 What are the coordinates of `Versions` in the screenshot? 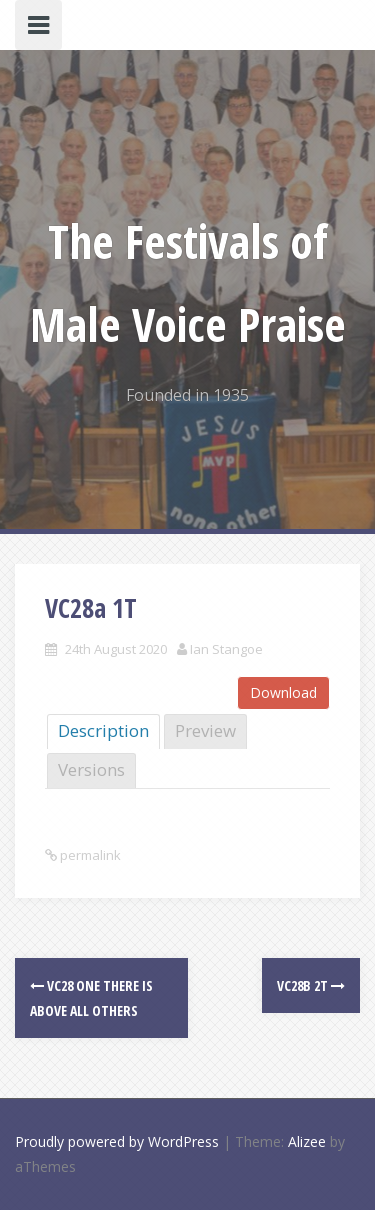 It's located at (91, 769).